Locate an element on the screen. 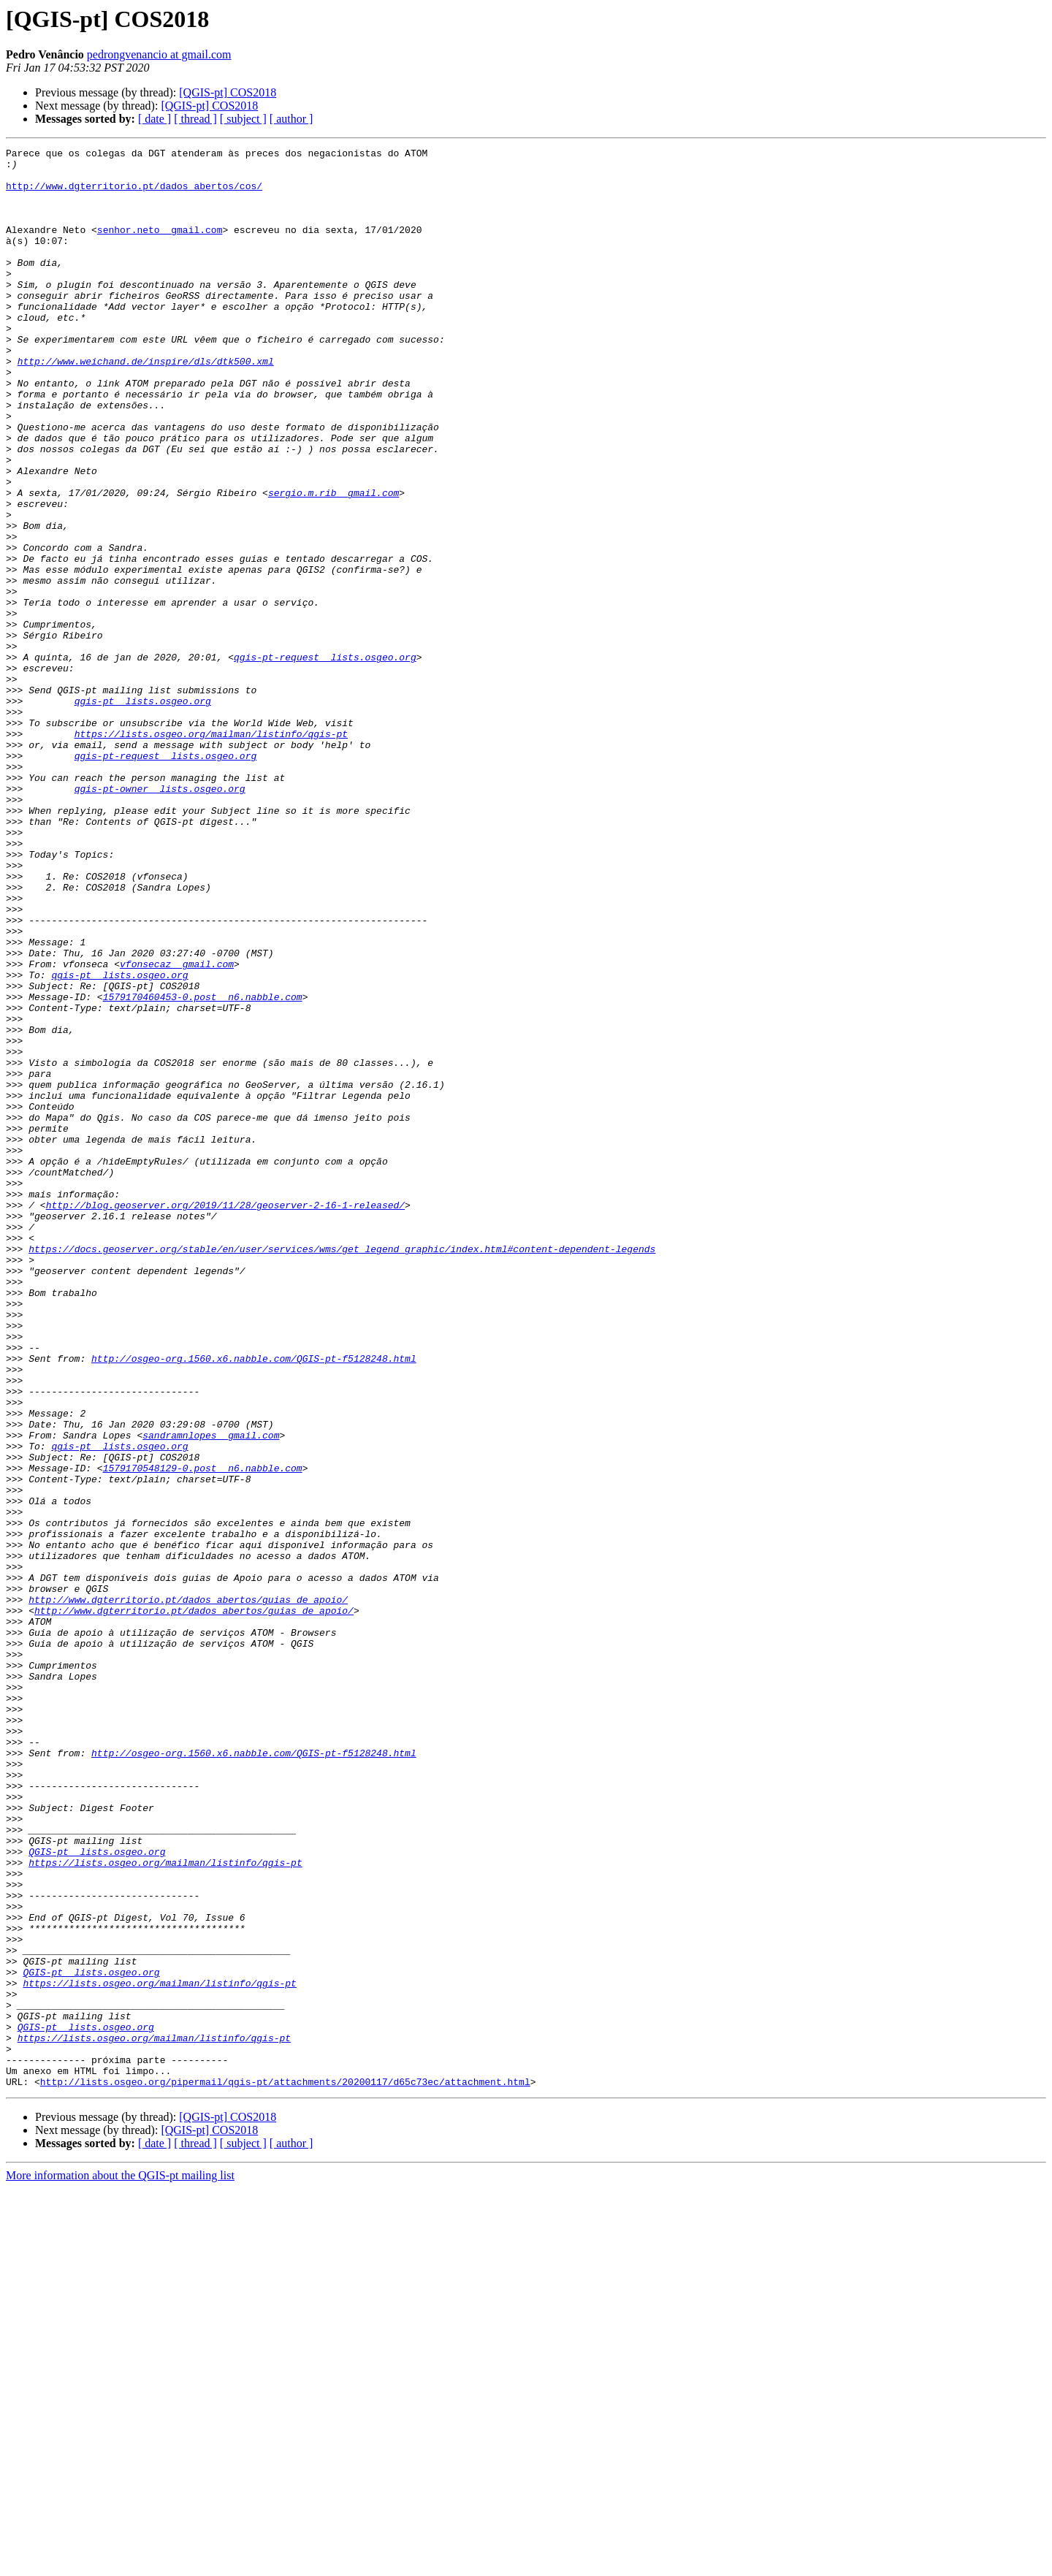  pedrongvenancio at gmail.com is located at coordinates (159, 54).